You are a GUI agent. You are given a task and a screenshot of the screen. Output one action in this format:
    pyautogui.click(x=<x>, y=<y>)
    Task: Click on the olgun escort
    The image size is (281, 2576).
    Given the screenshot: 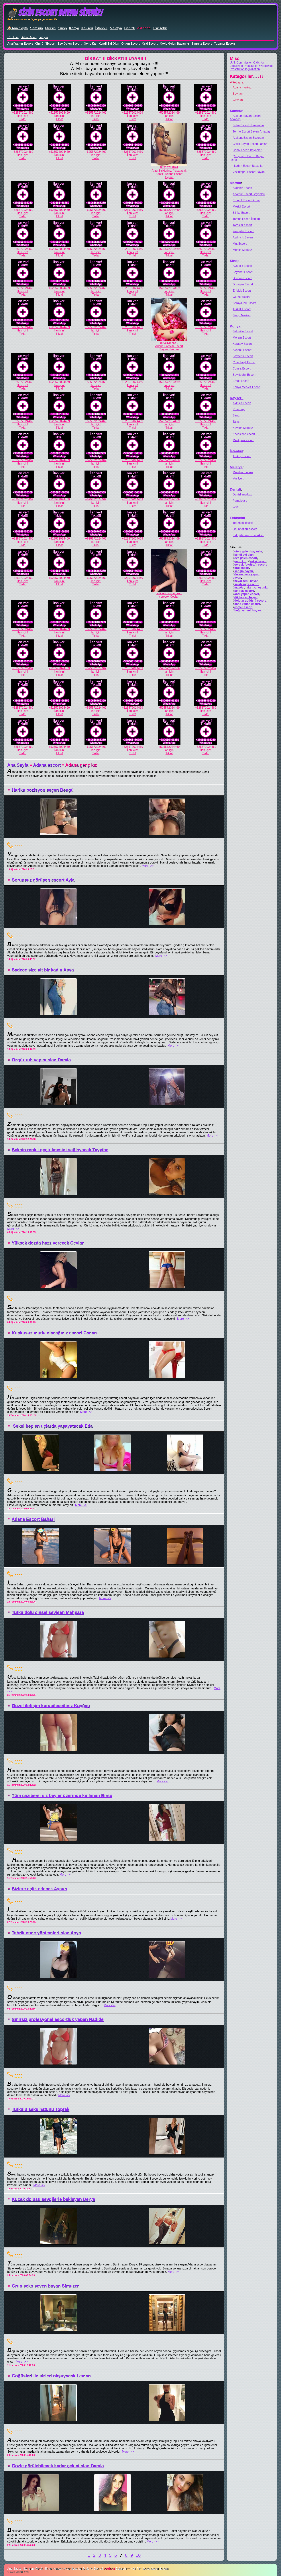 What is the action you would take?
    pyautogui.click(x=130, y=43)
    